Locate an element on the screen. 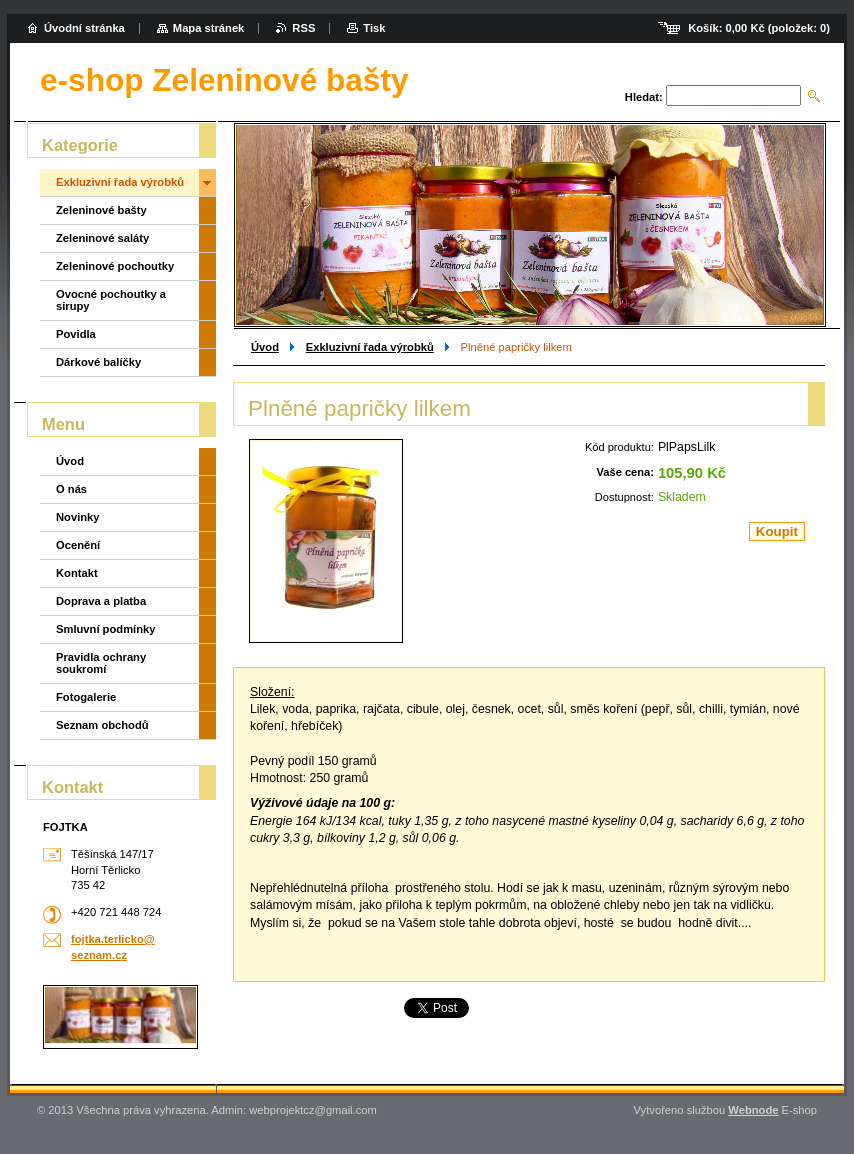 Image resolution: width=854 pixels, height=1154 pixels. Novinky is located at coordinates (78, 517).